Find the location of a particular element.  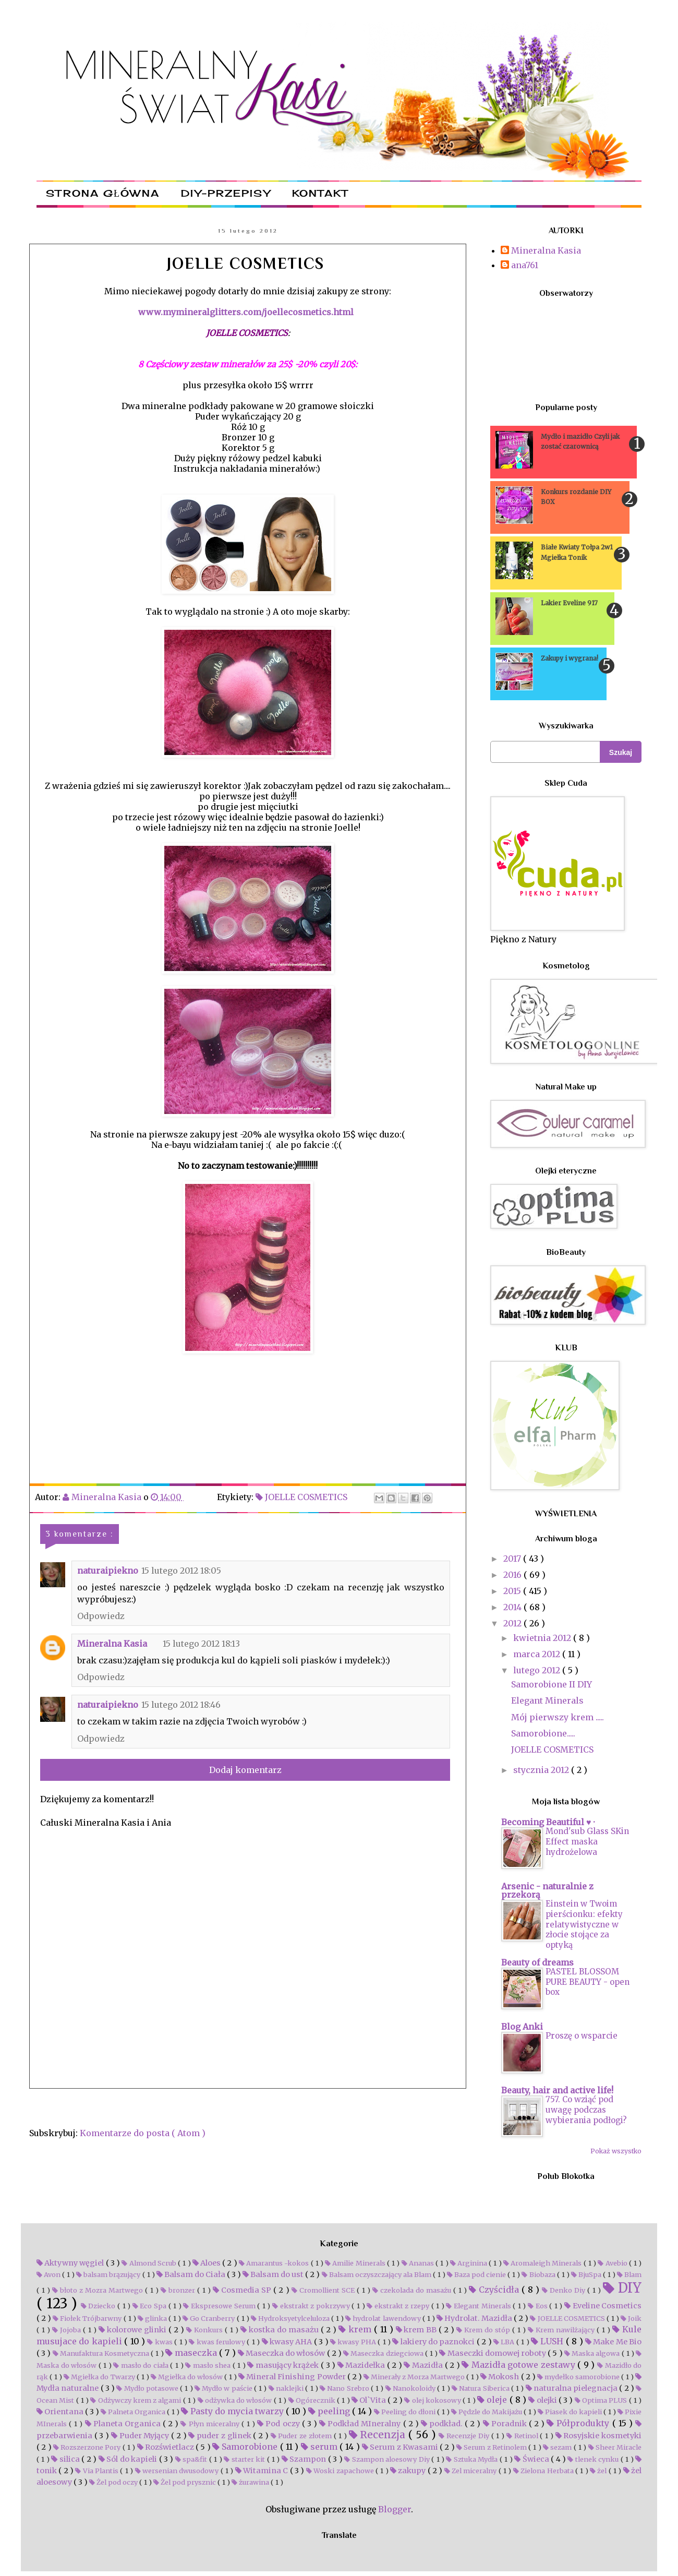

Rozświetlacz is located at coordinates (166, 2447).